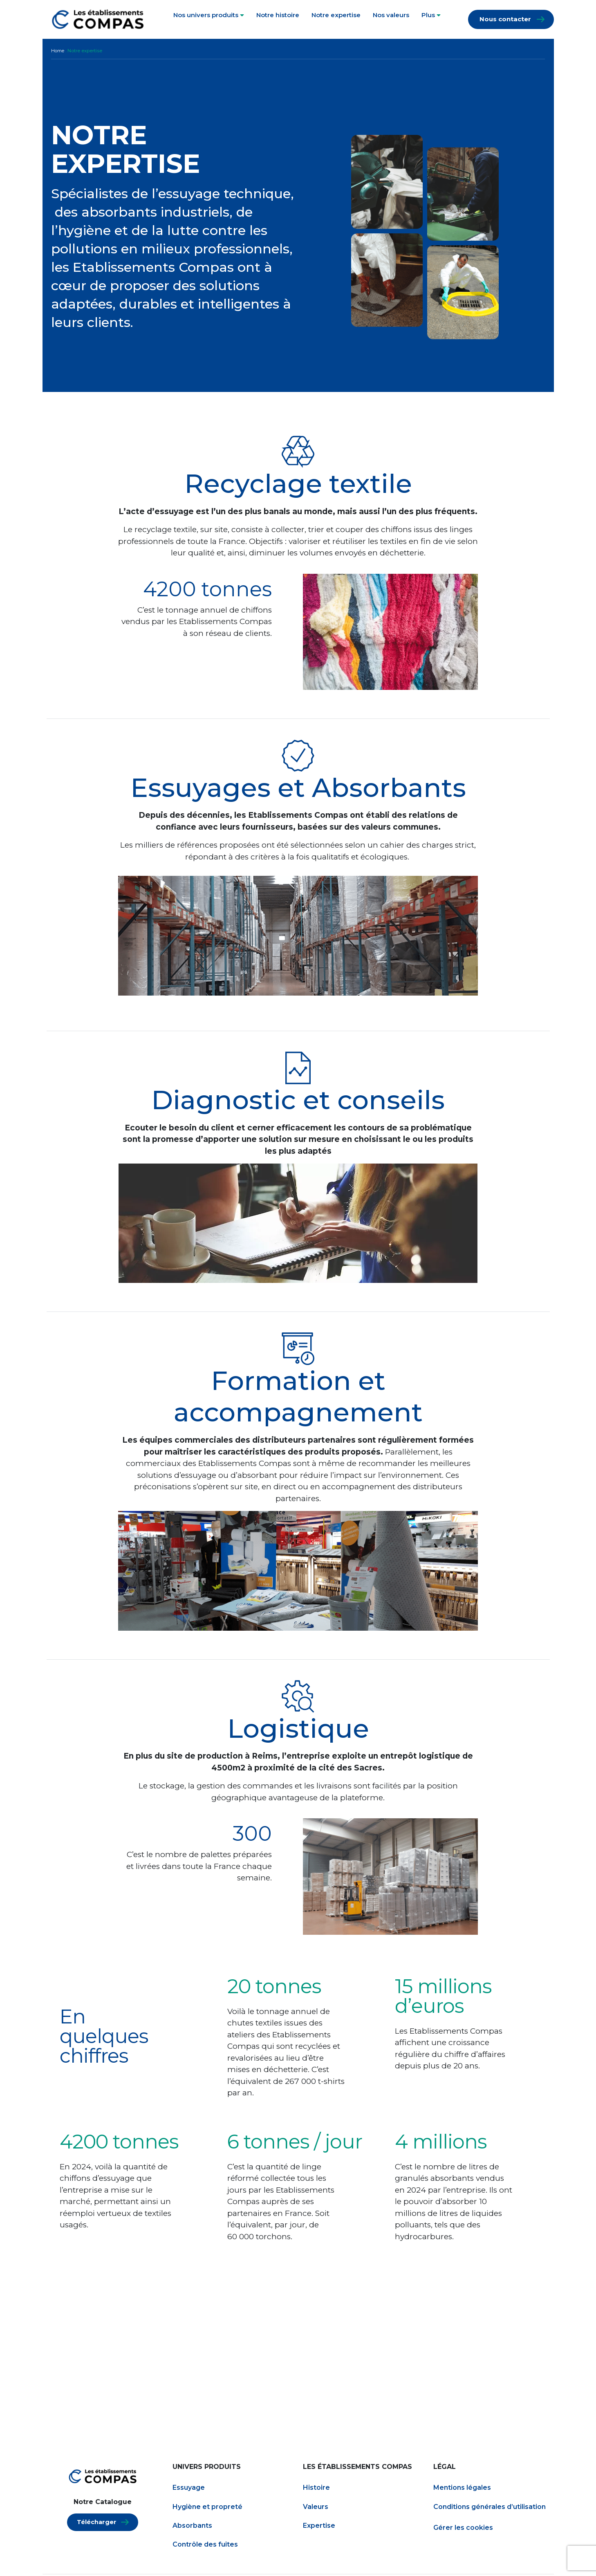  Describe the element at coordinates (192, 2527) in the screenshot. I see `Absorbants` at that location.